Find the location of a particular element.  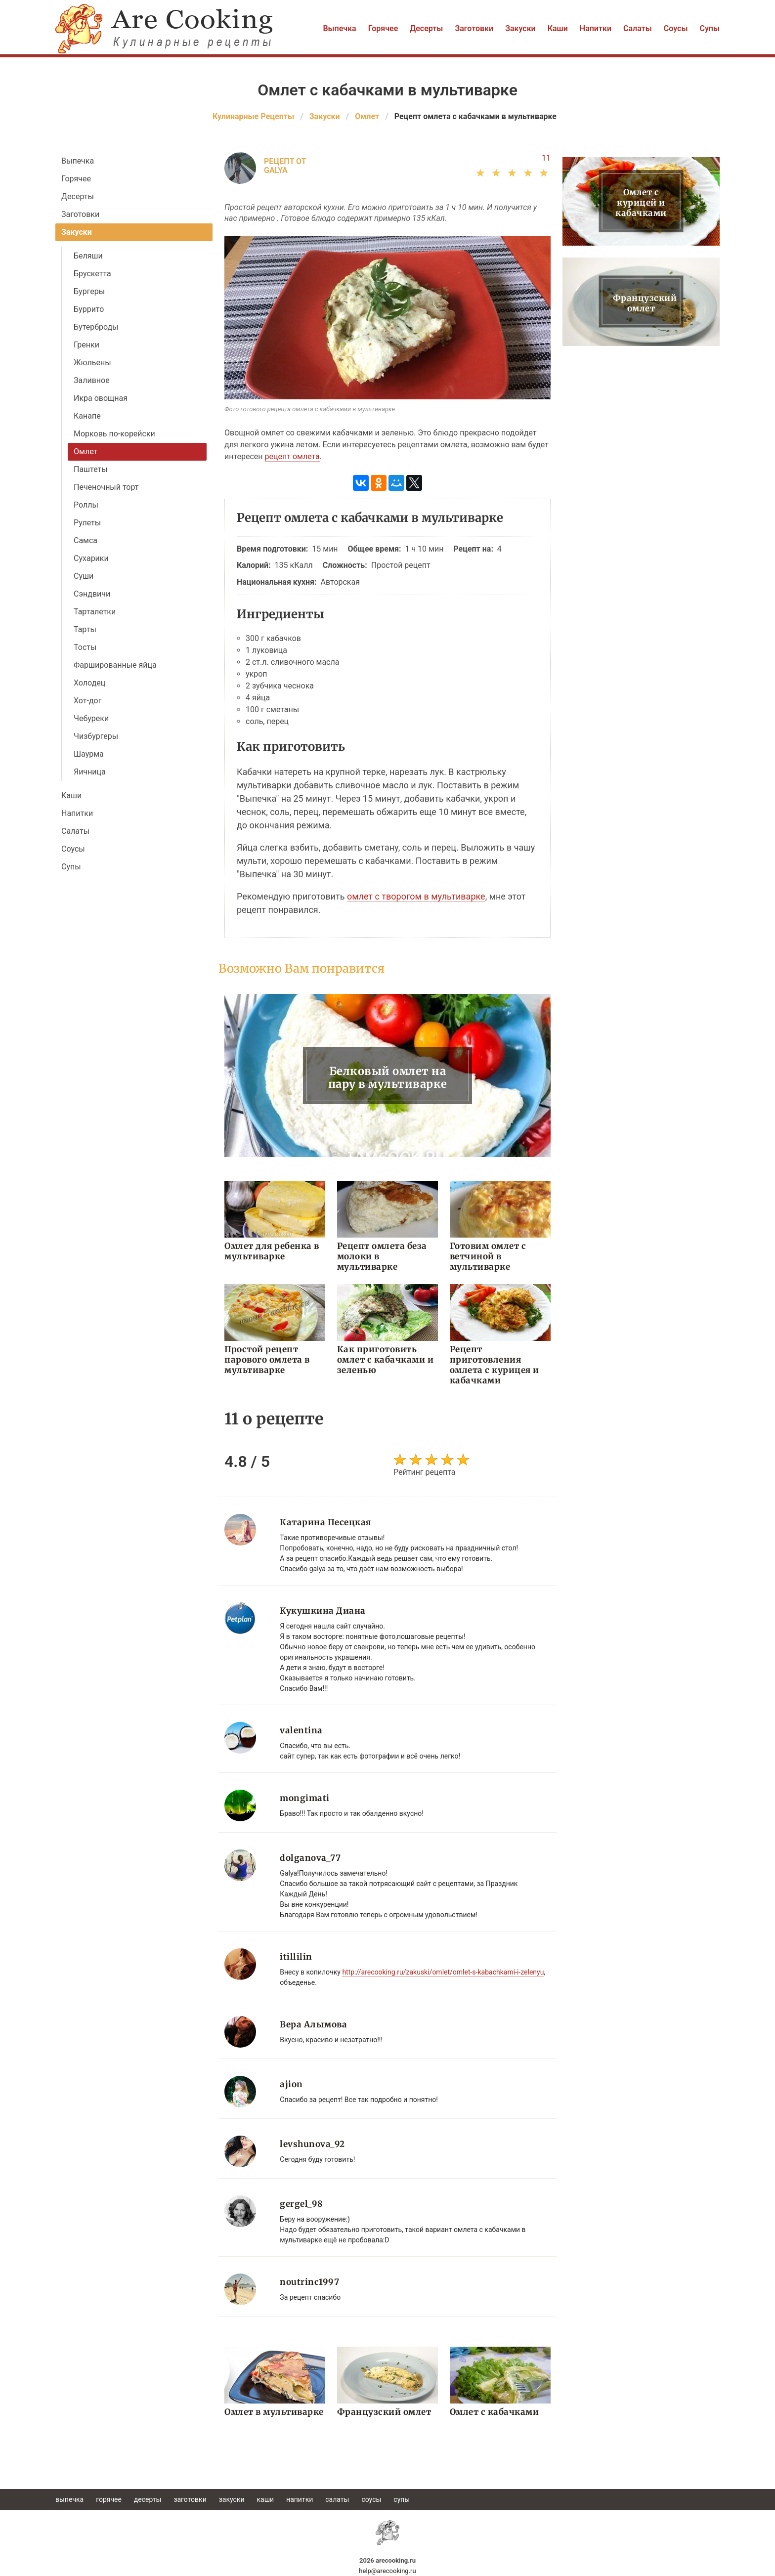

Чизбургеры is located at coordinates (96, 736).